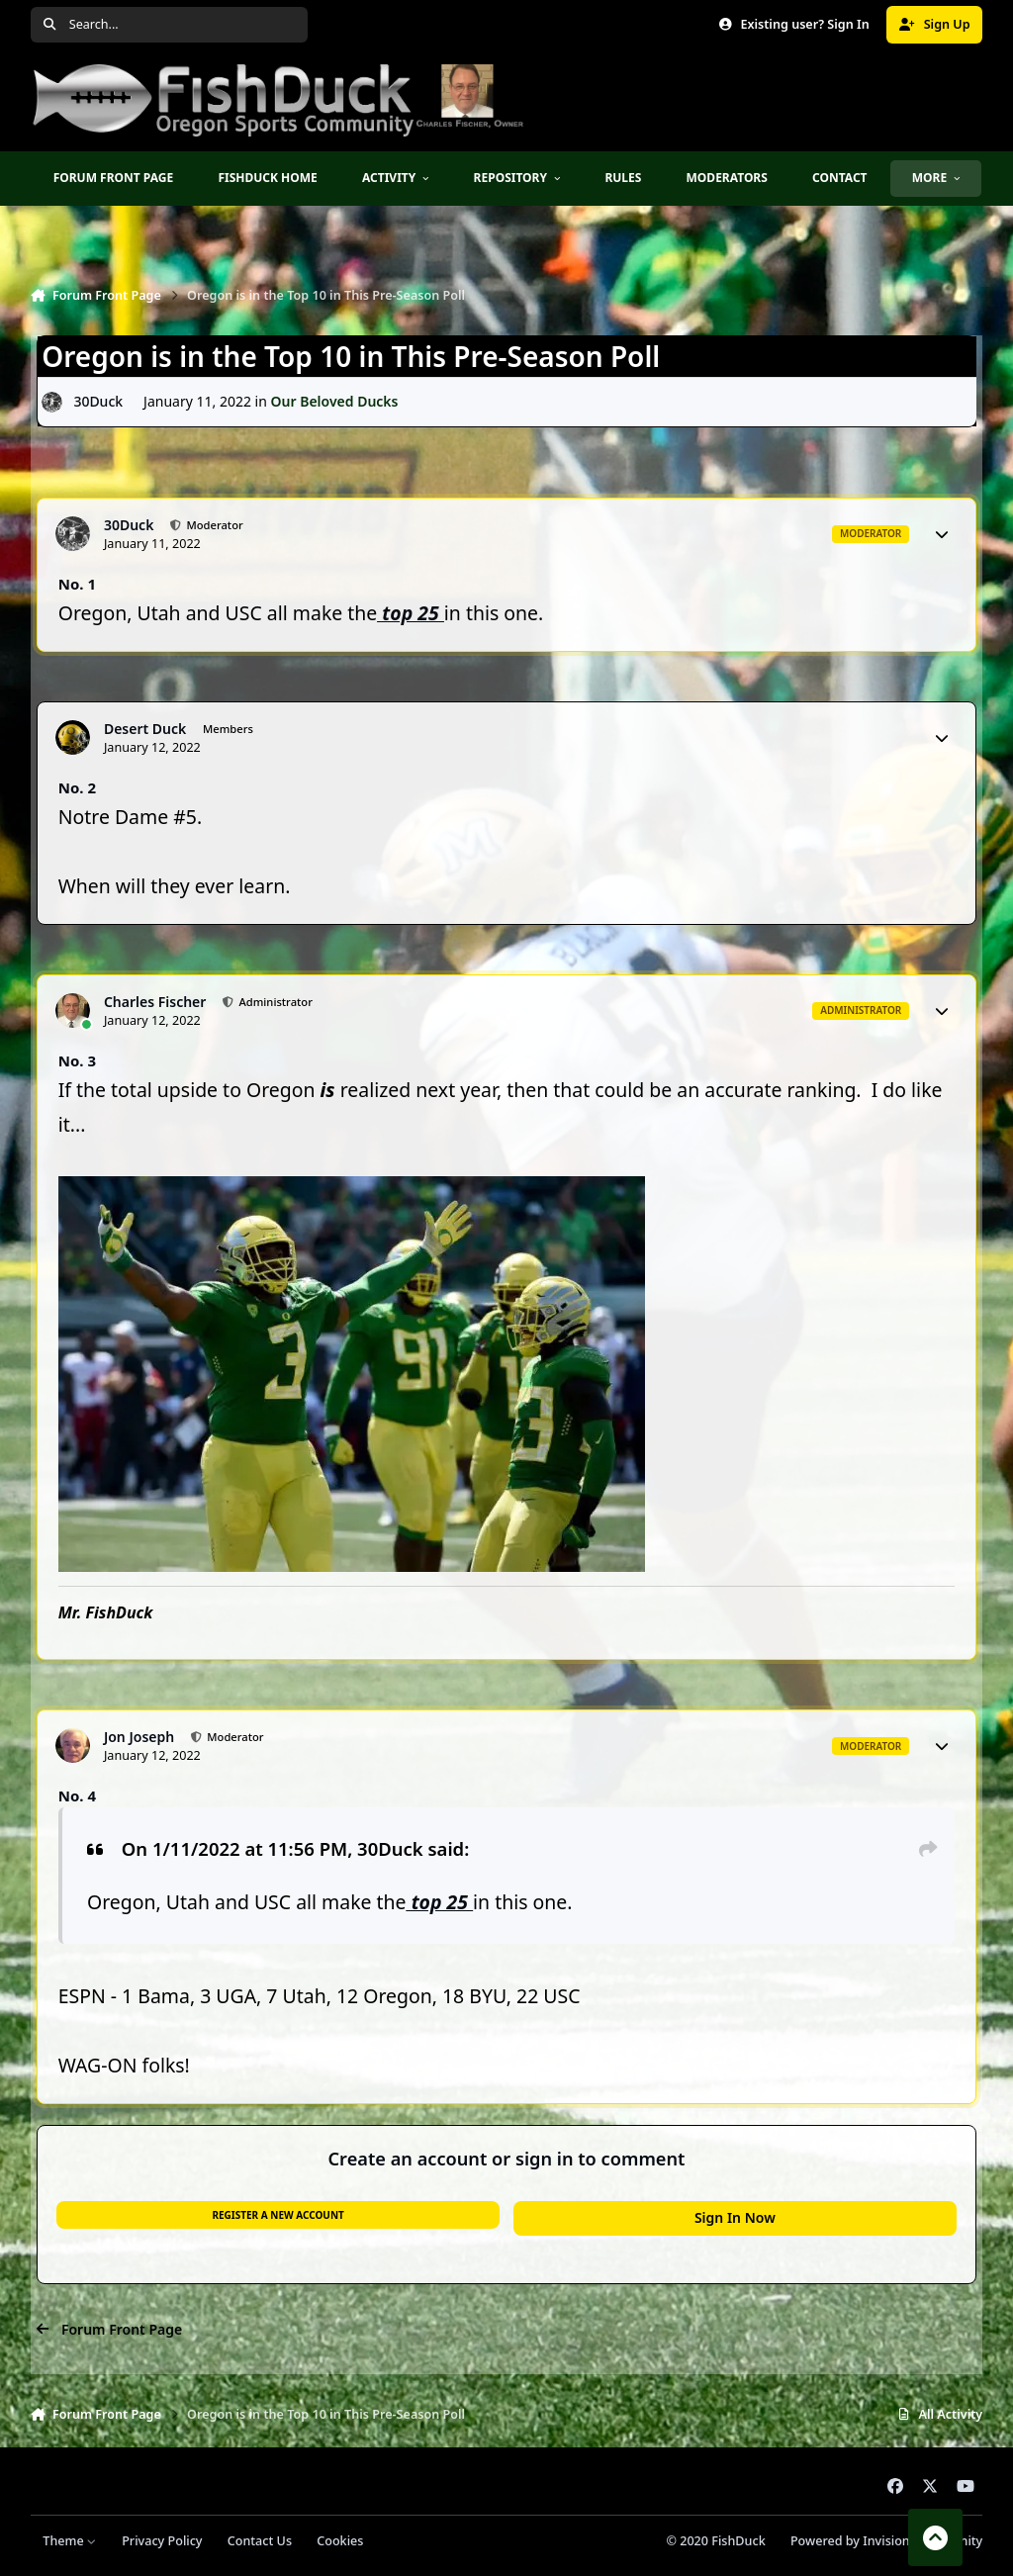 This screenshot has height=2576, width=1013. Describe the element at coordinates (260, 2540) in the screenshot. I see `Contact Us` at that location.